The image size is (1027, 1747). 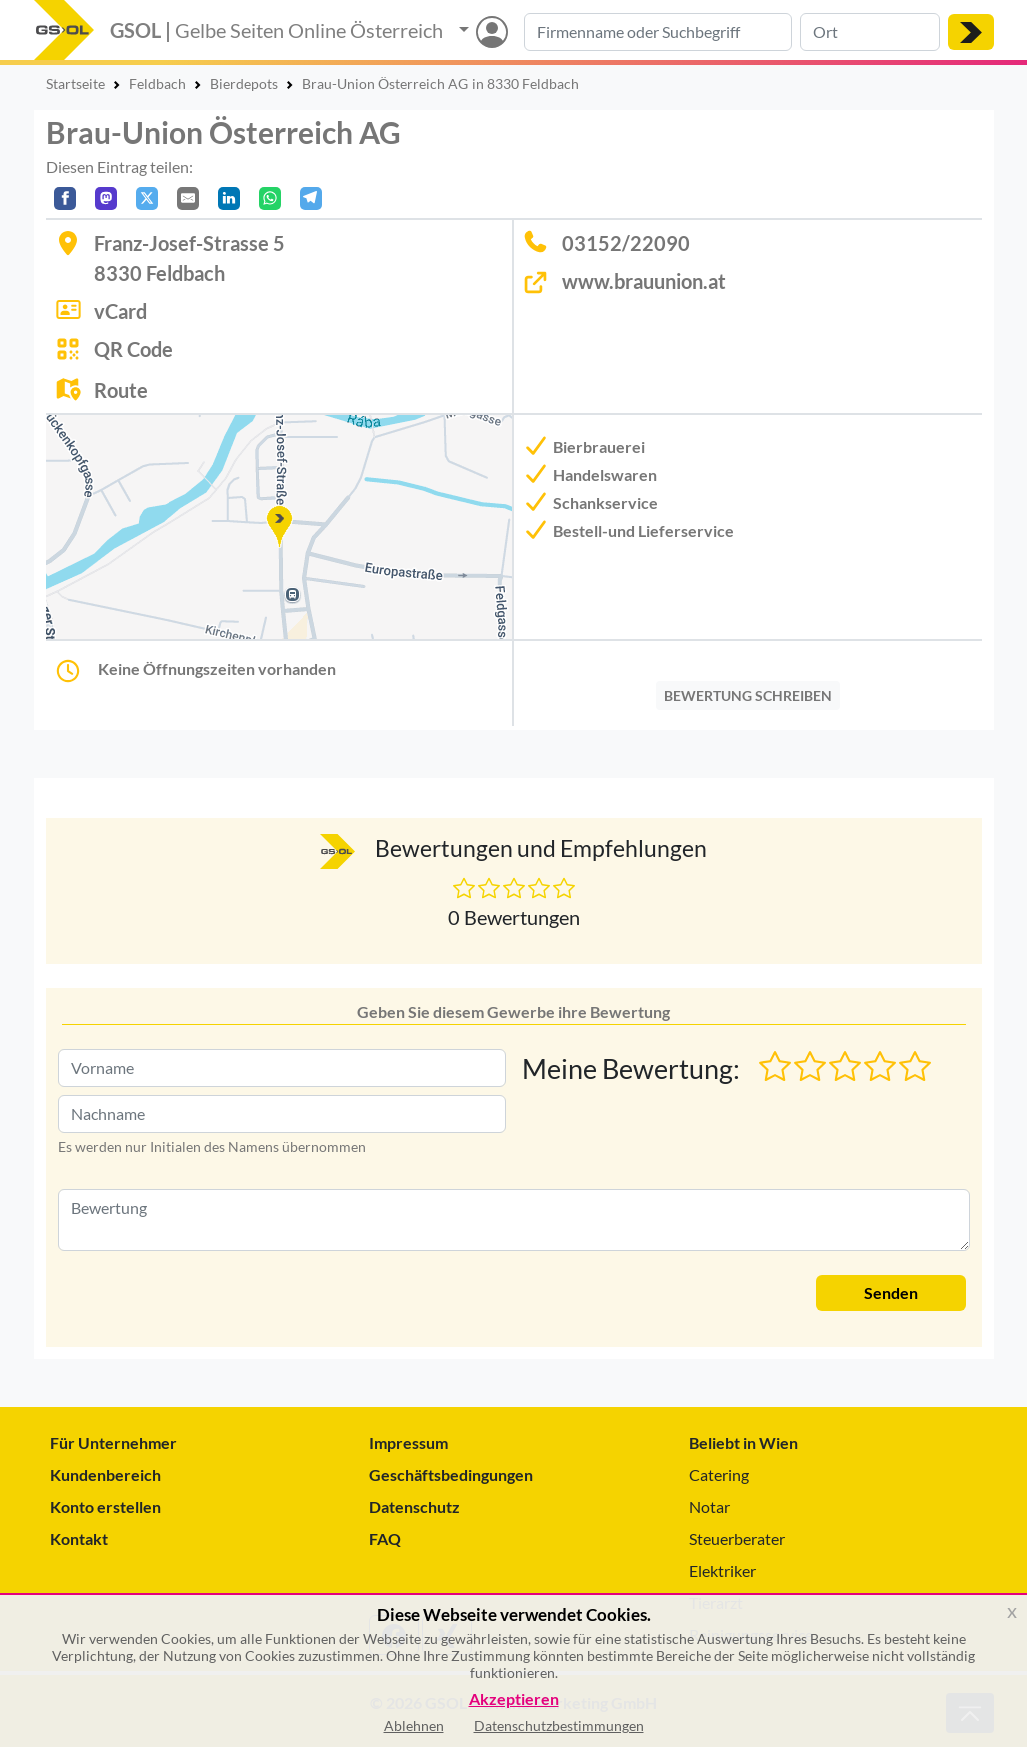 What do you see at coordinates (133, 349) in the screenshot?
I see `QR Code` at bounding box center [133, 349].